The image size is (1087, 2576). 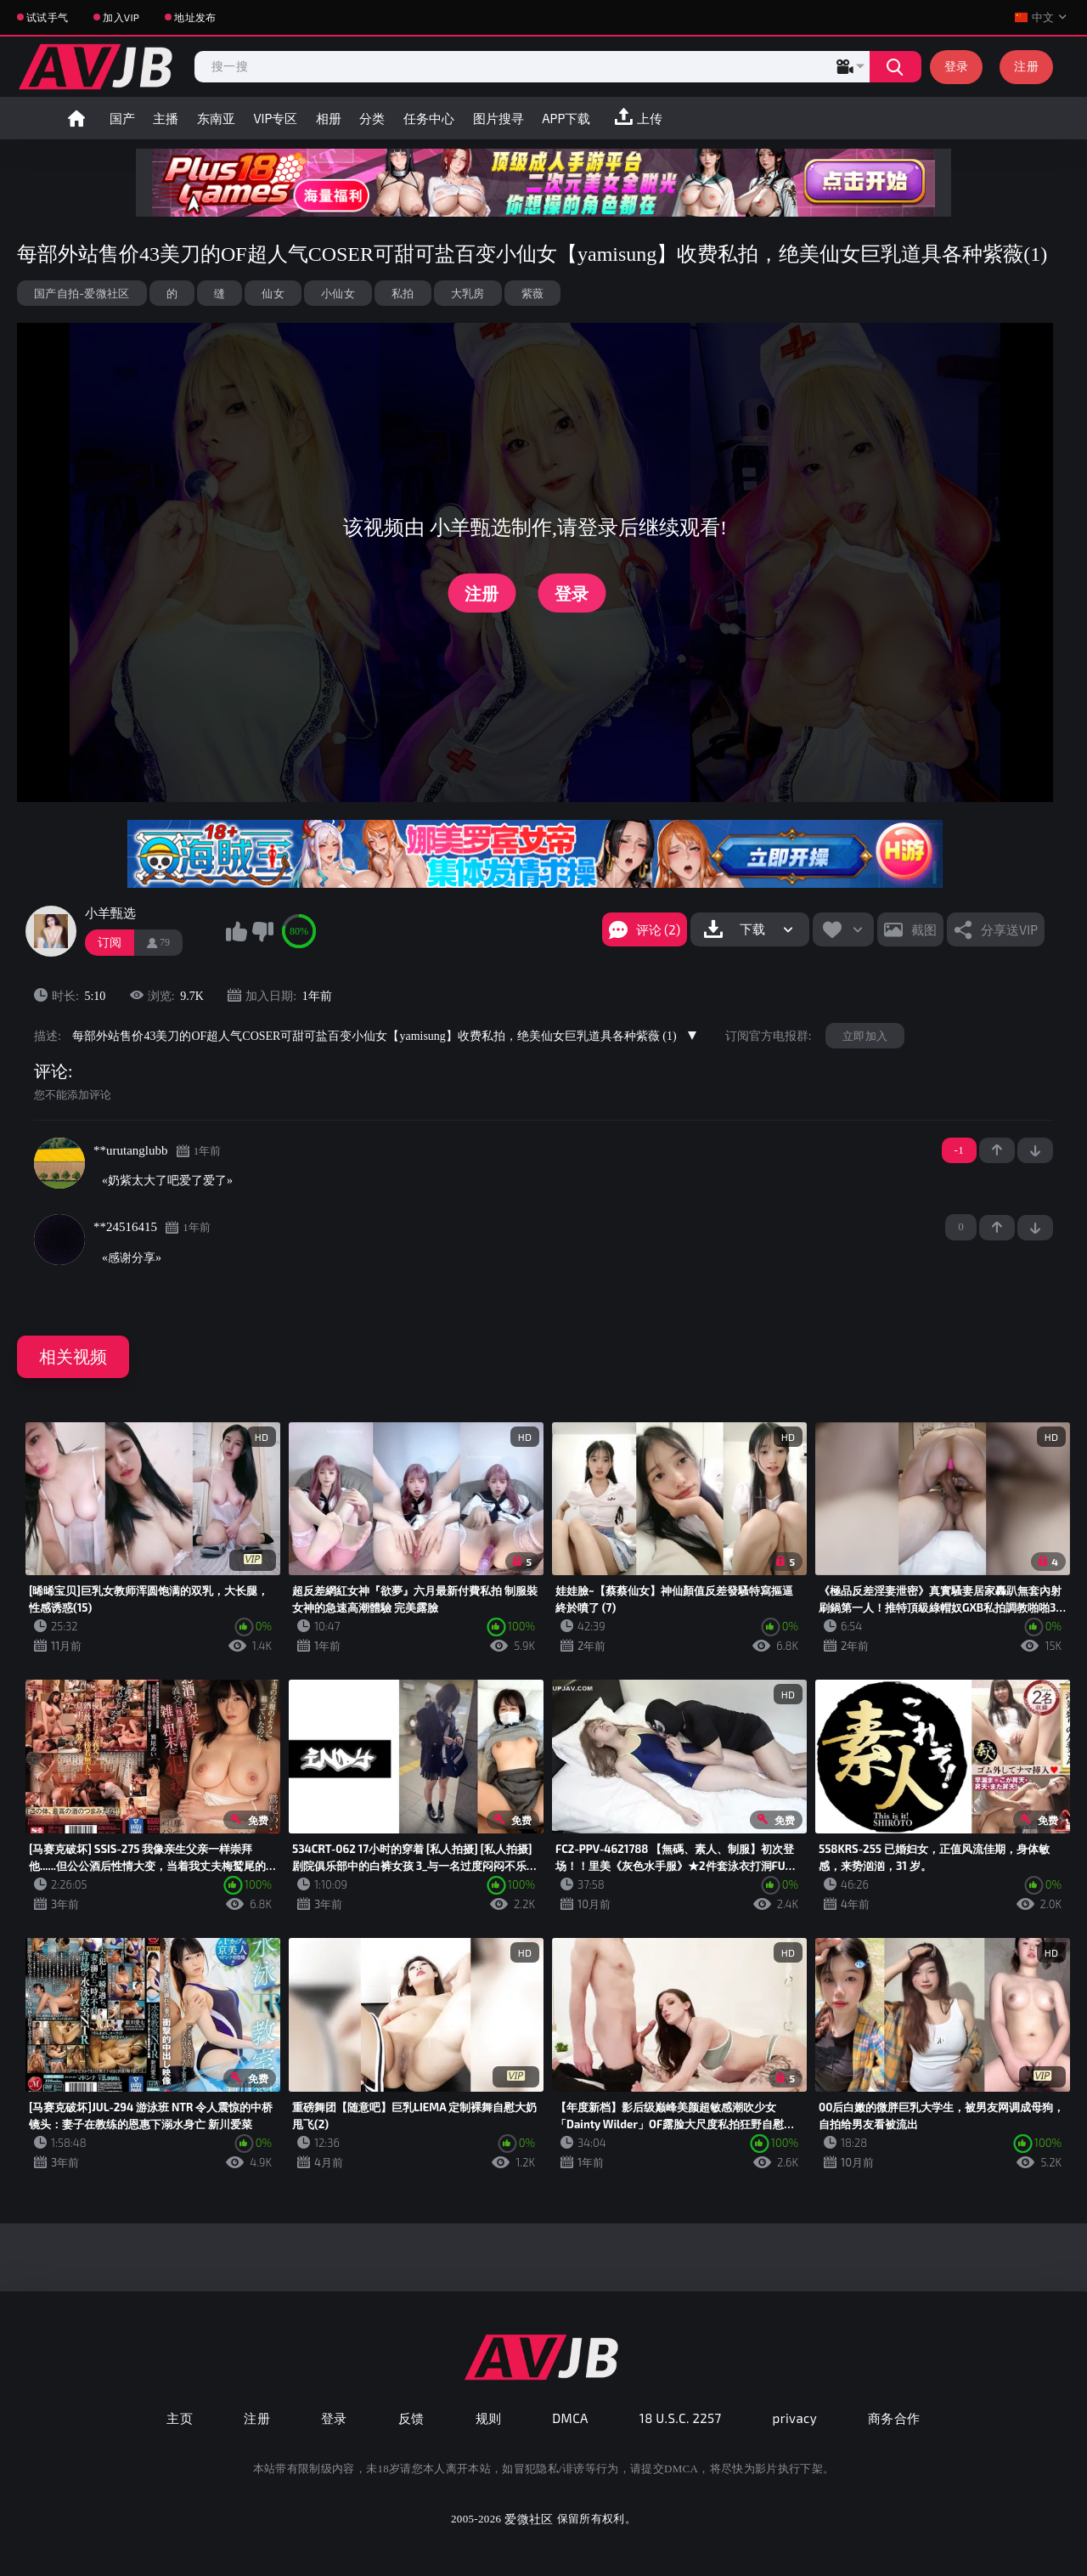 I want to click on 国产自拍-爱微社区, so click(x=82, y=293).